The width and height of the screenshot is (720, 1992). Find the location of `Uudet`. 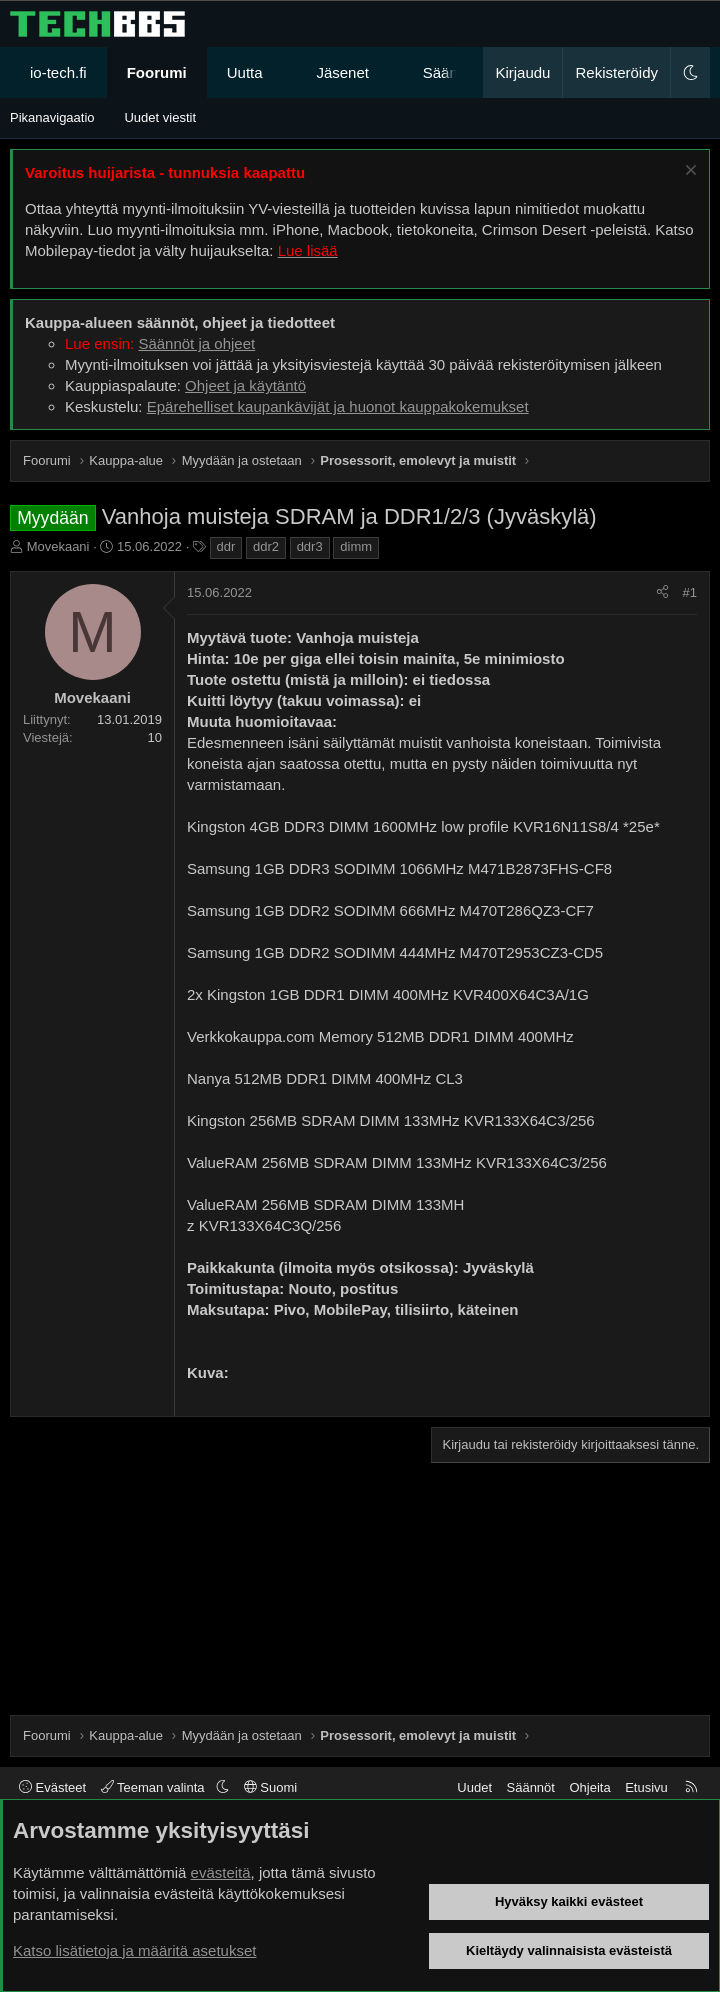

Uudet is located at coordinates (474, 1787).